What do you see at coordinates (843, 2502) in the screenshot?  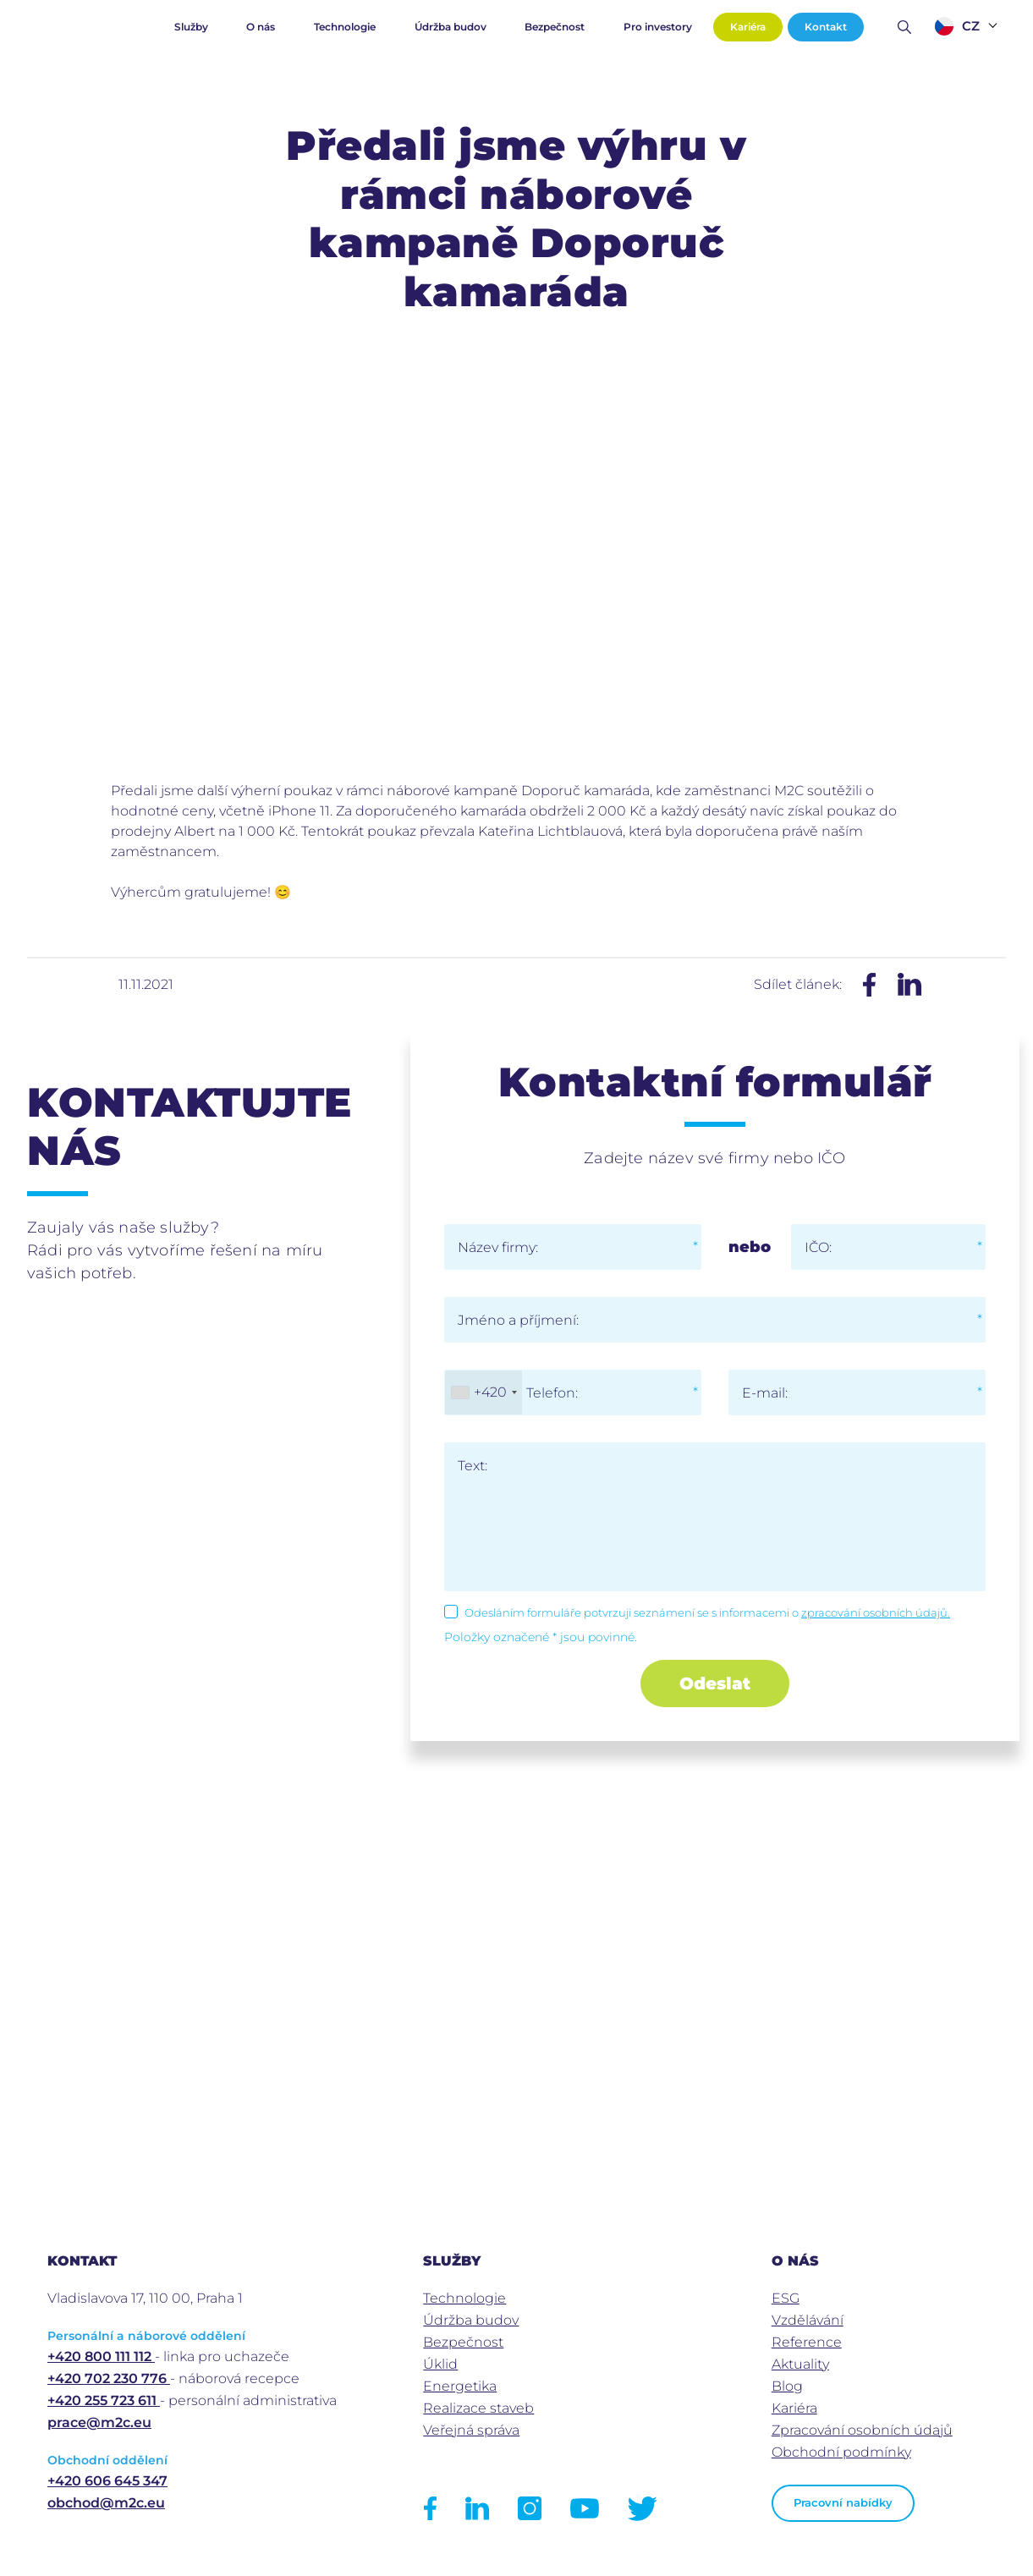 I see `Pracovní nabídky` at bounding box center [843, 2502].